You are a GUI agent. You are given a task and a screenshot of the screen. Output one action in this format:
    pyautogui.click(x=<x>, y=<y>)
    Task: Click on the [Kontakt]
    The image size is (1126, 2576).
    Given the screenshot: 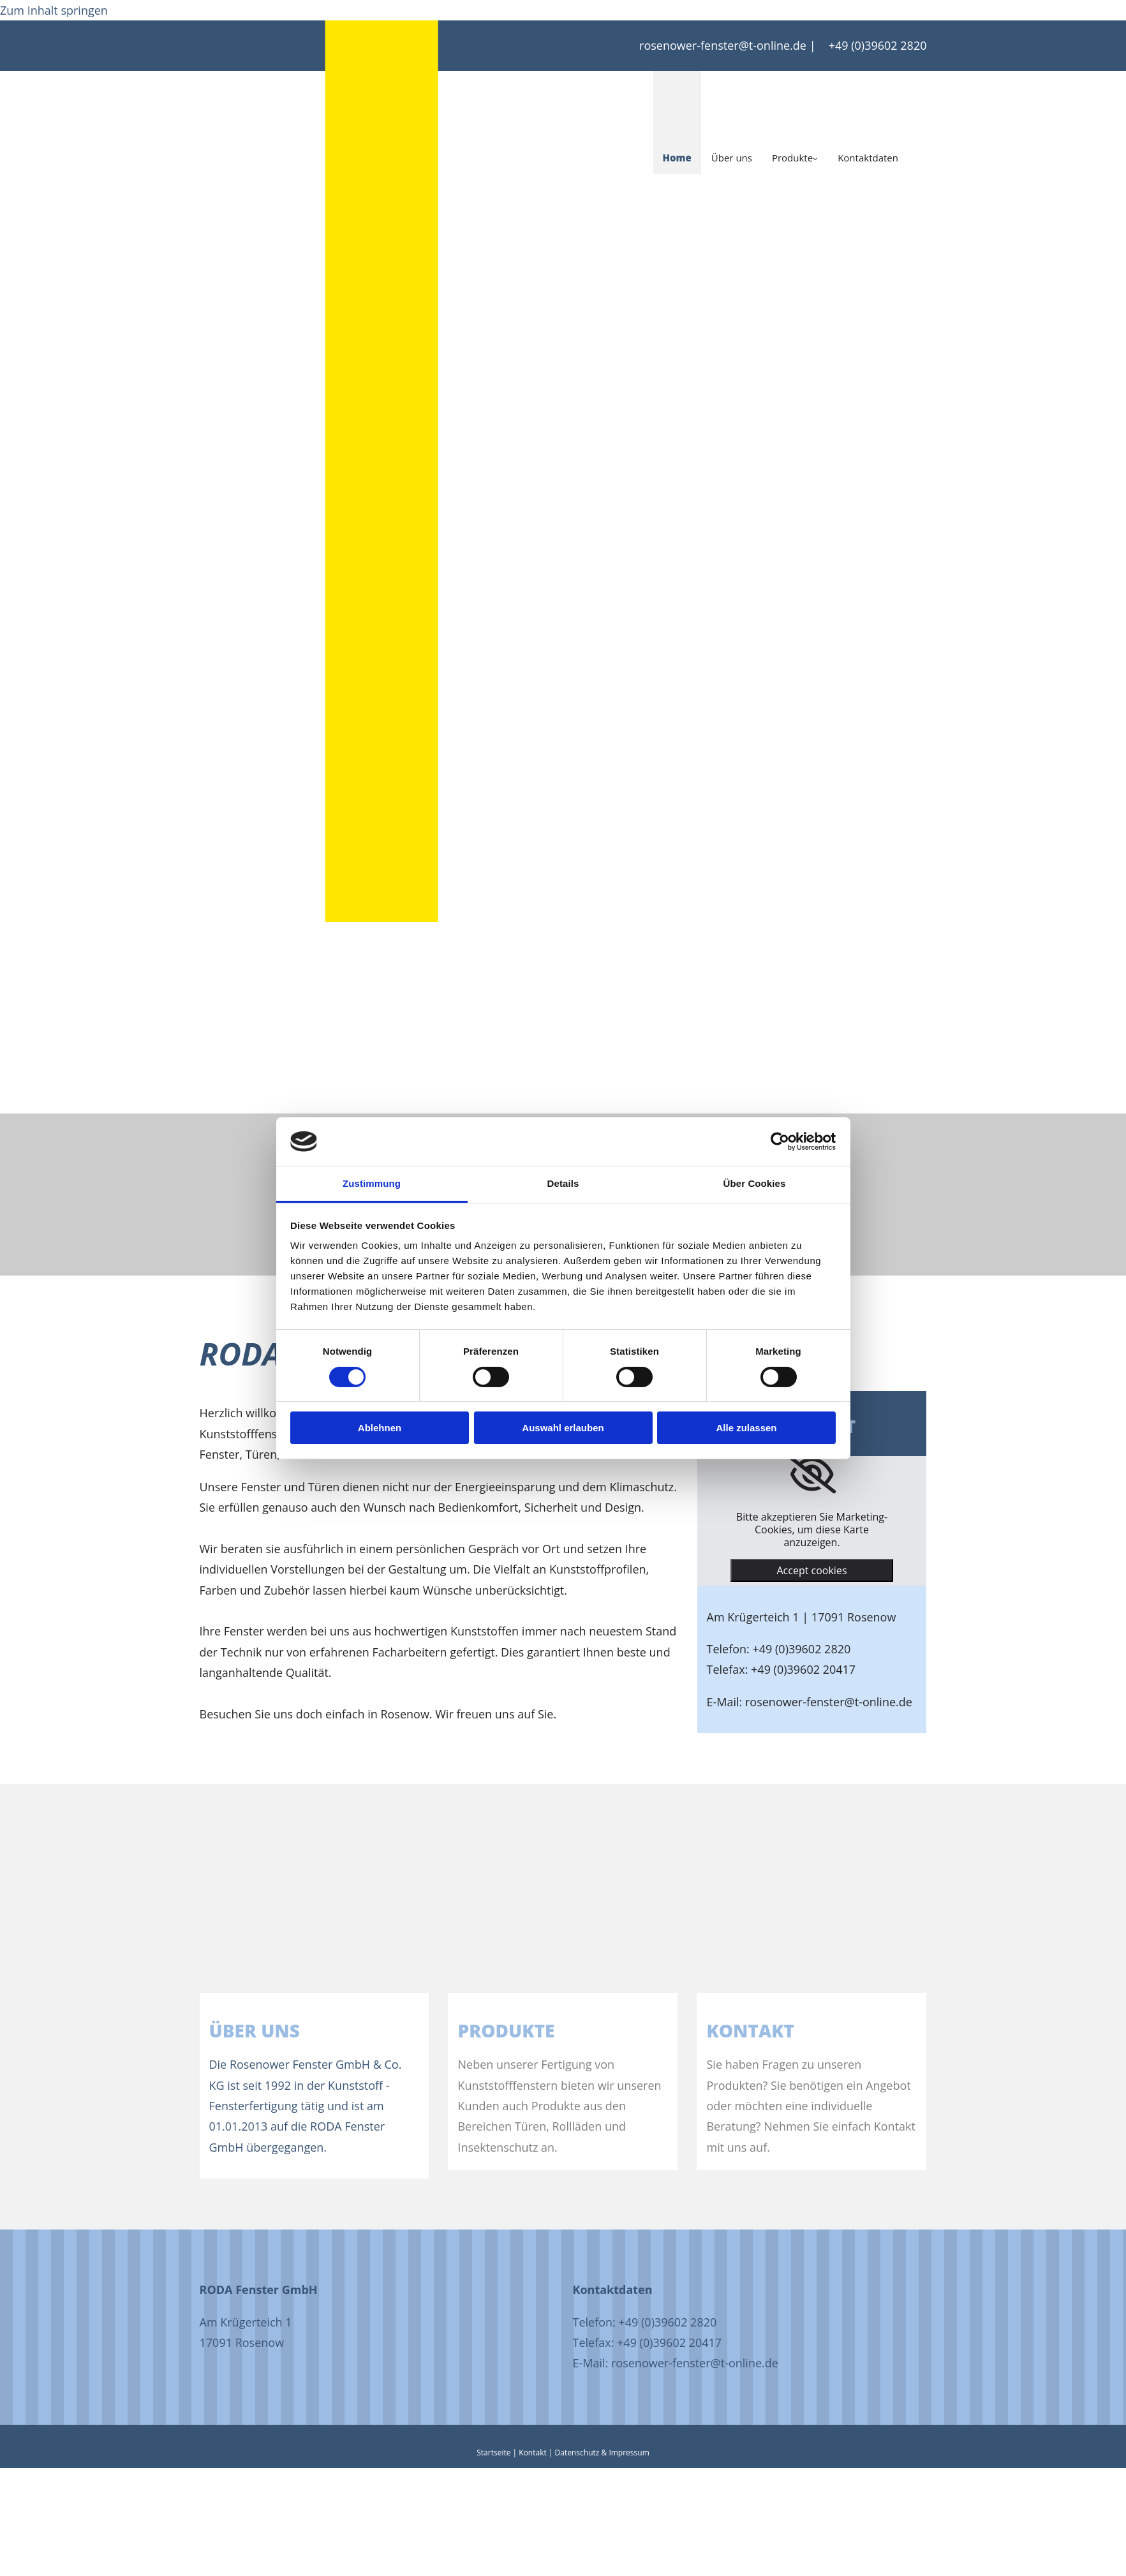 What is the action you would take?
    pyautogui.click(x=884, y=1982)
    